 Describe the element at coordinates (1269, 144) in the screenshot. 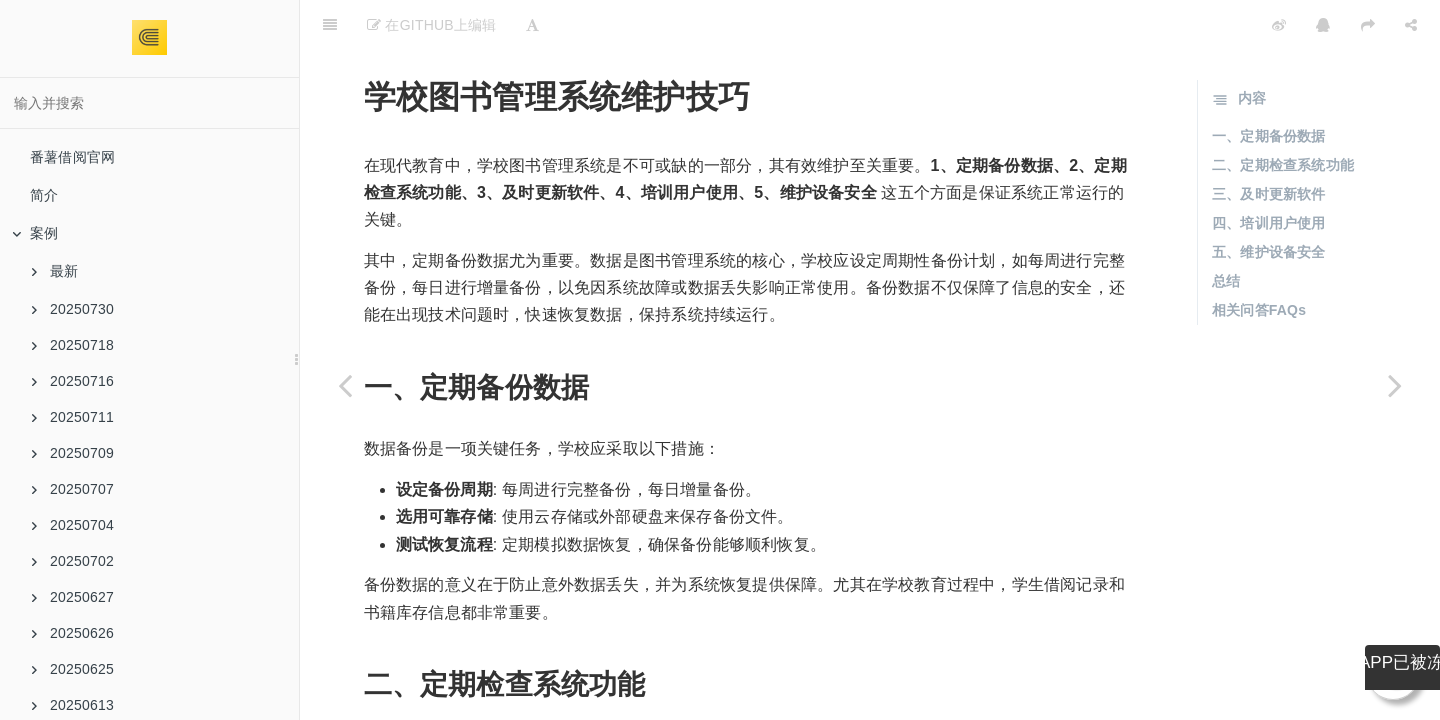

I see `三、及时更新软件` at that location.